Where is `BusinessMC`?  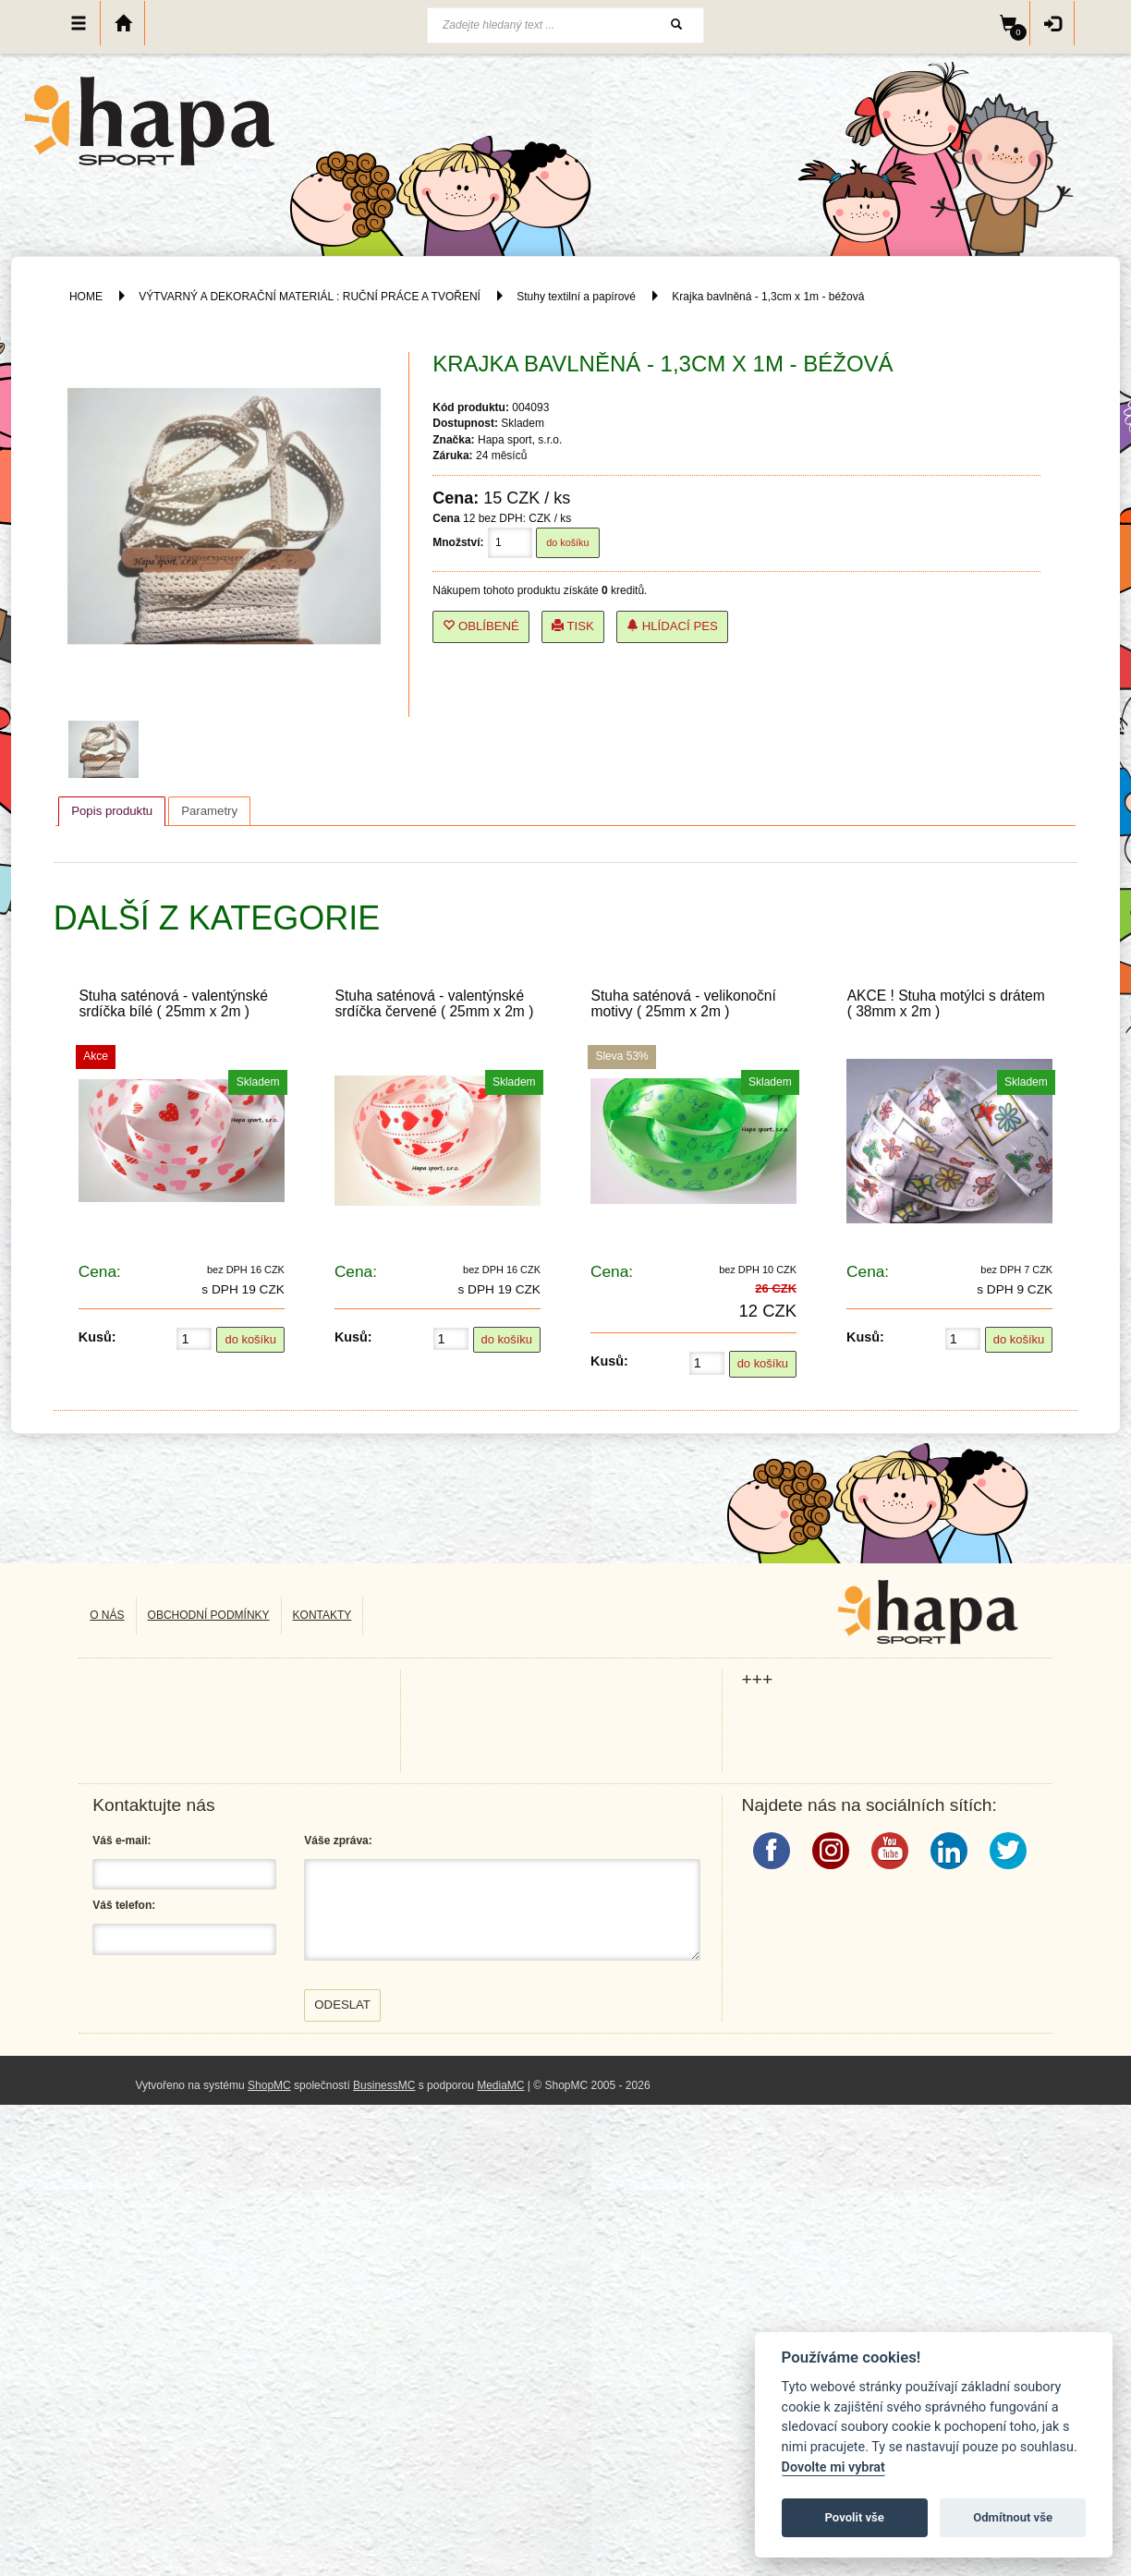 BusinessMC is located at coordinates (384, 2085).